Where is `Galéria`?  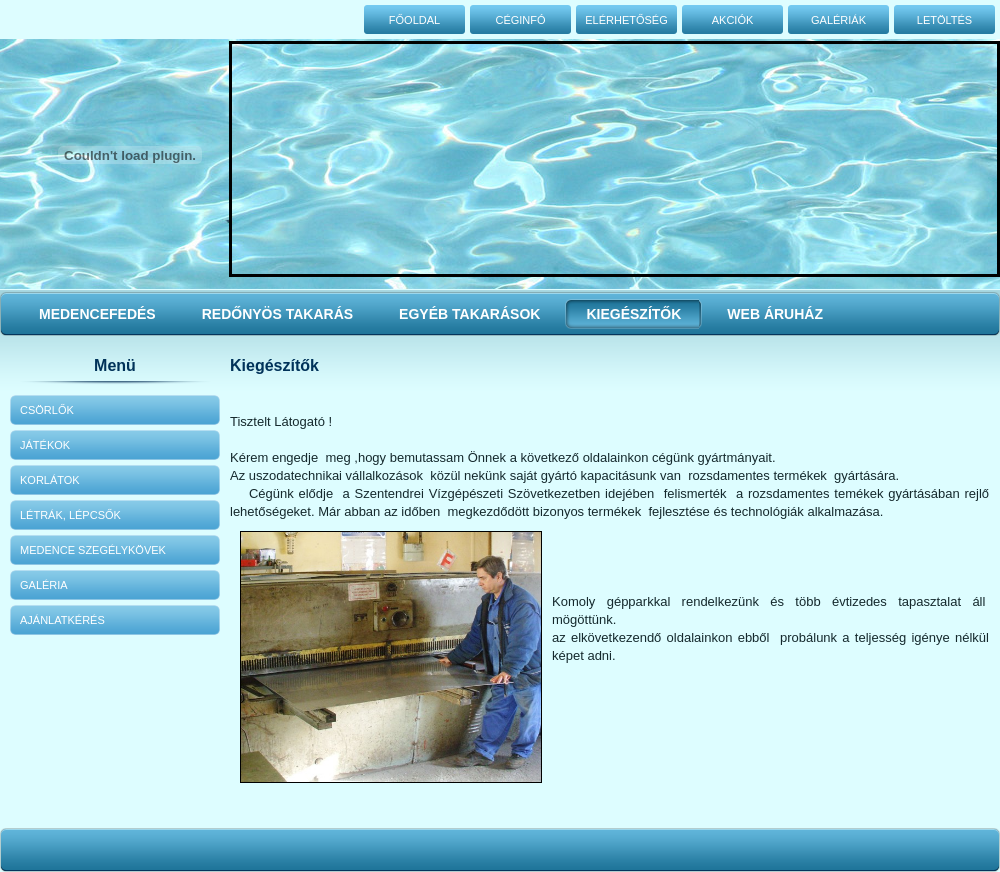 Galéria is located at coordinates (44, 585).